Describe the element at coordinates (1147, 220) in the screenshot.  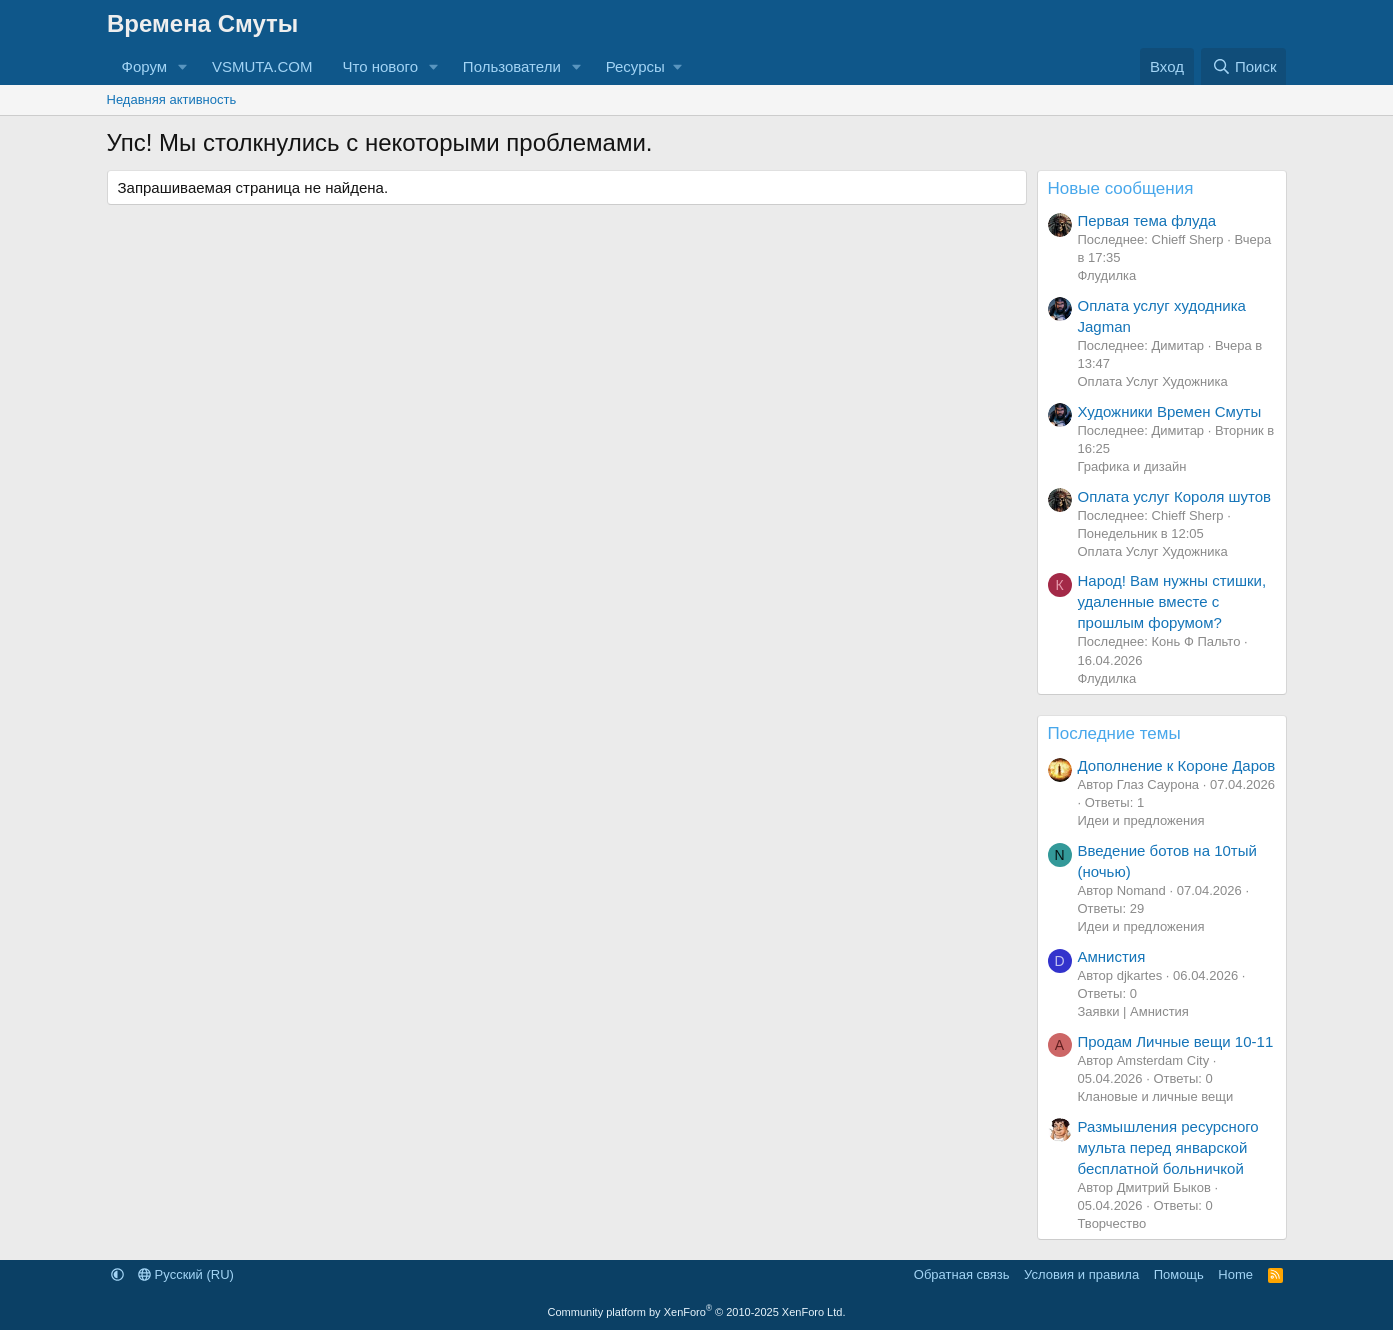
I see `Первая тема флуда` at that location.